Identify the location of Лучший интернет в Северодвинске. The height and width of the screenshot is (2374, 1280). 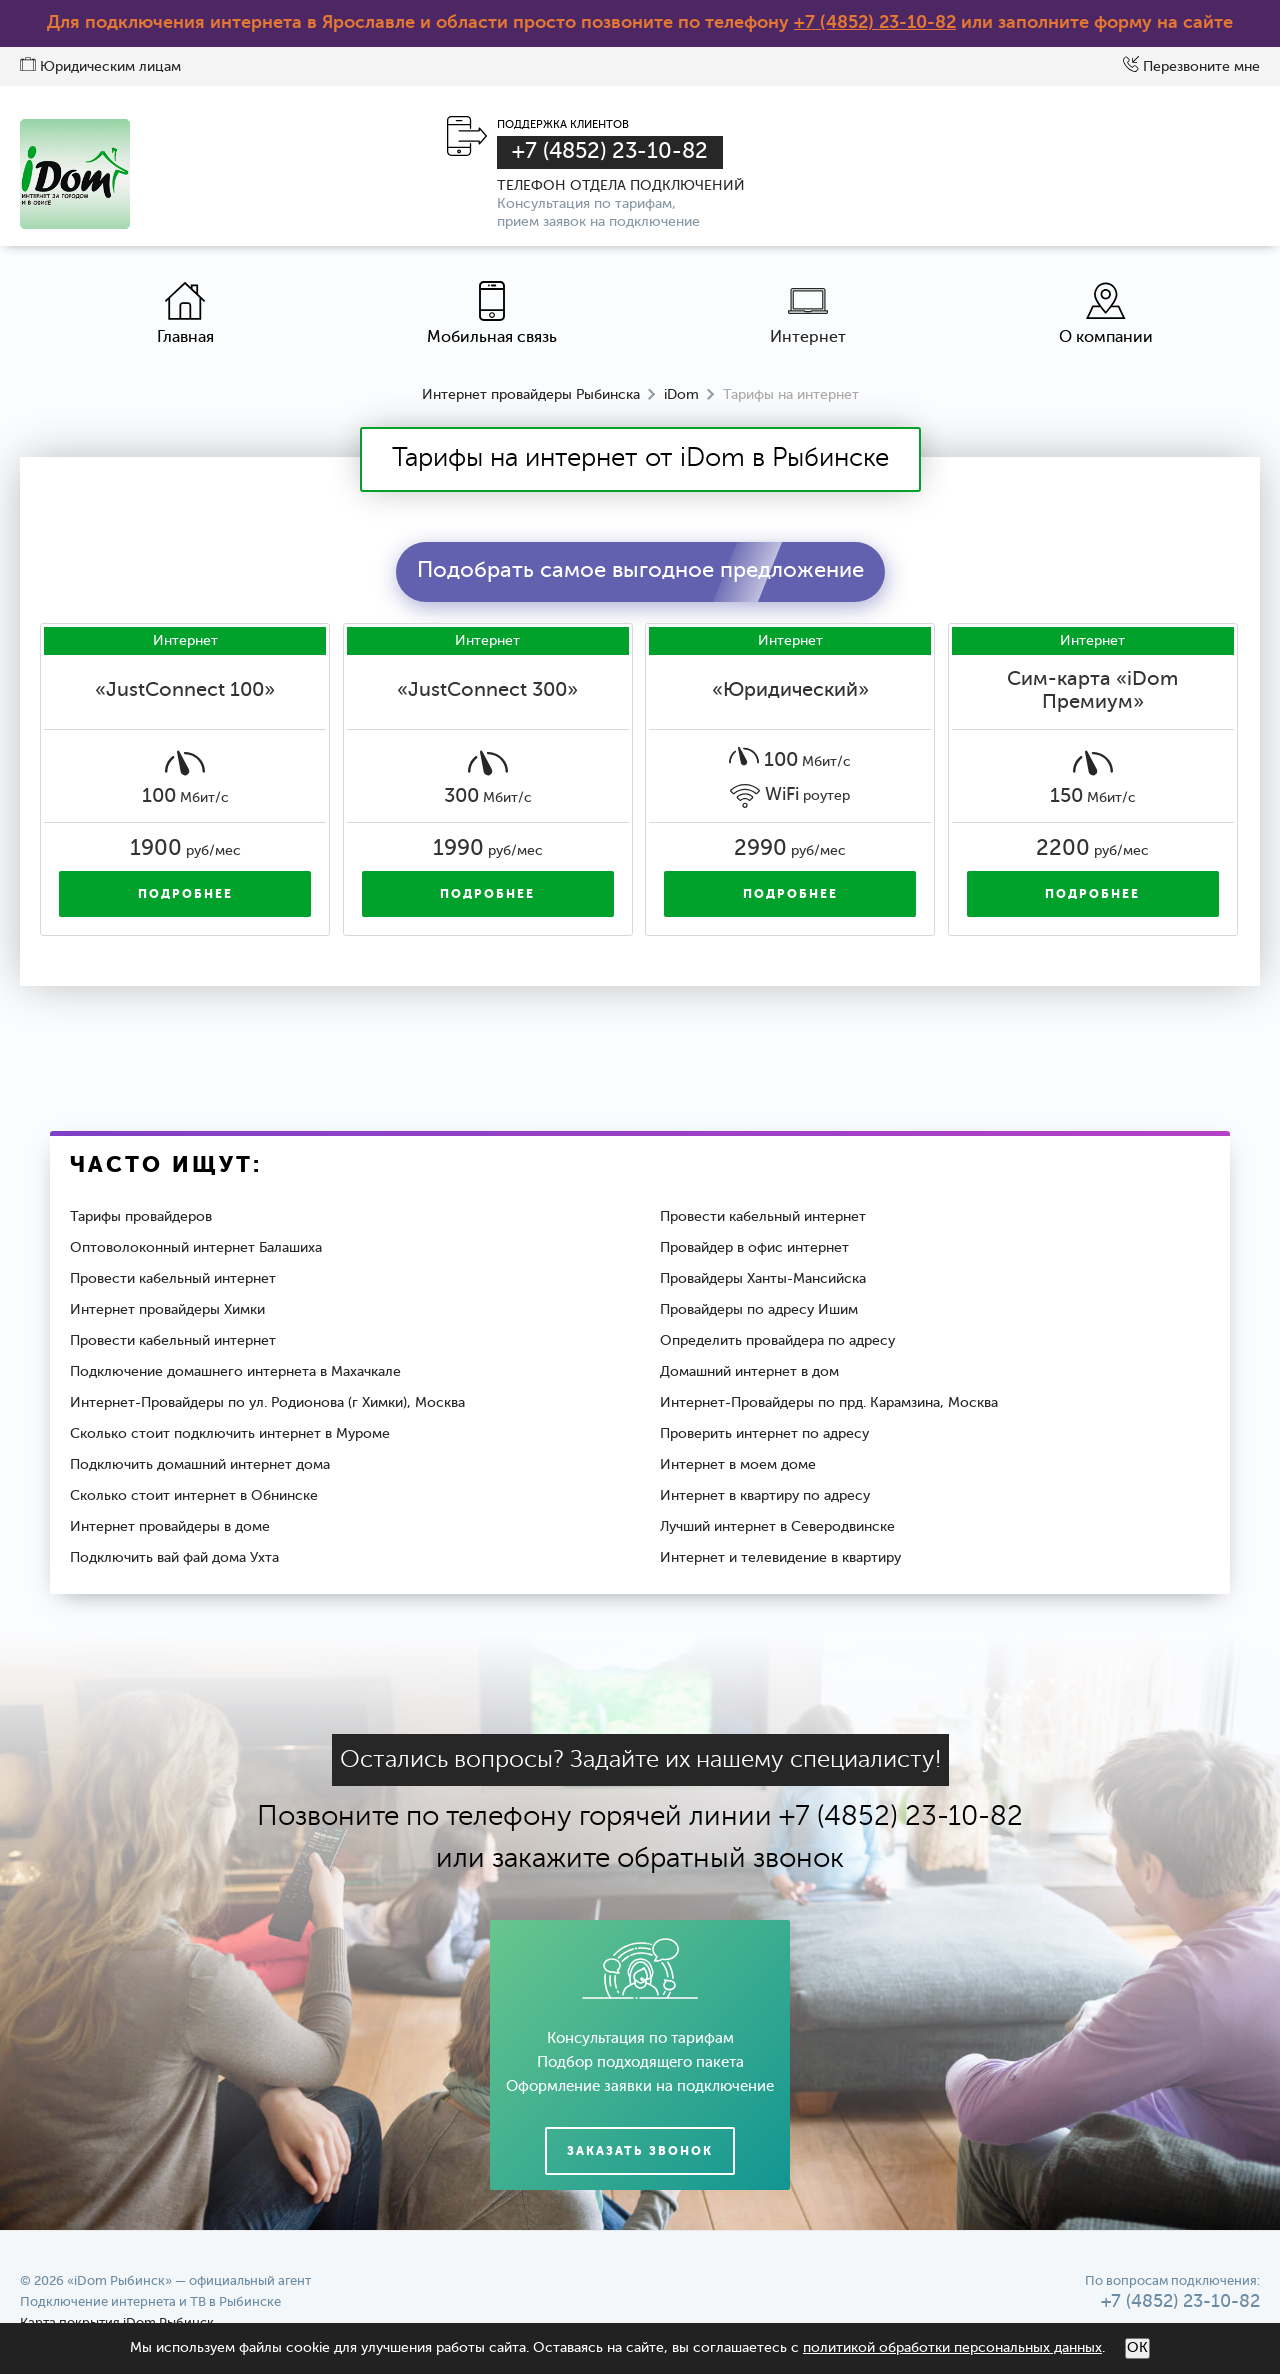
(777, 1527).